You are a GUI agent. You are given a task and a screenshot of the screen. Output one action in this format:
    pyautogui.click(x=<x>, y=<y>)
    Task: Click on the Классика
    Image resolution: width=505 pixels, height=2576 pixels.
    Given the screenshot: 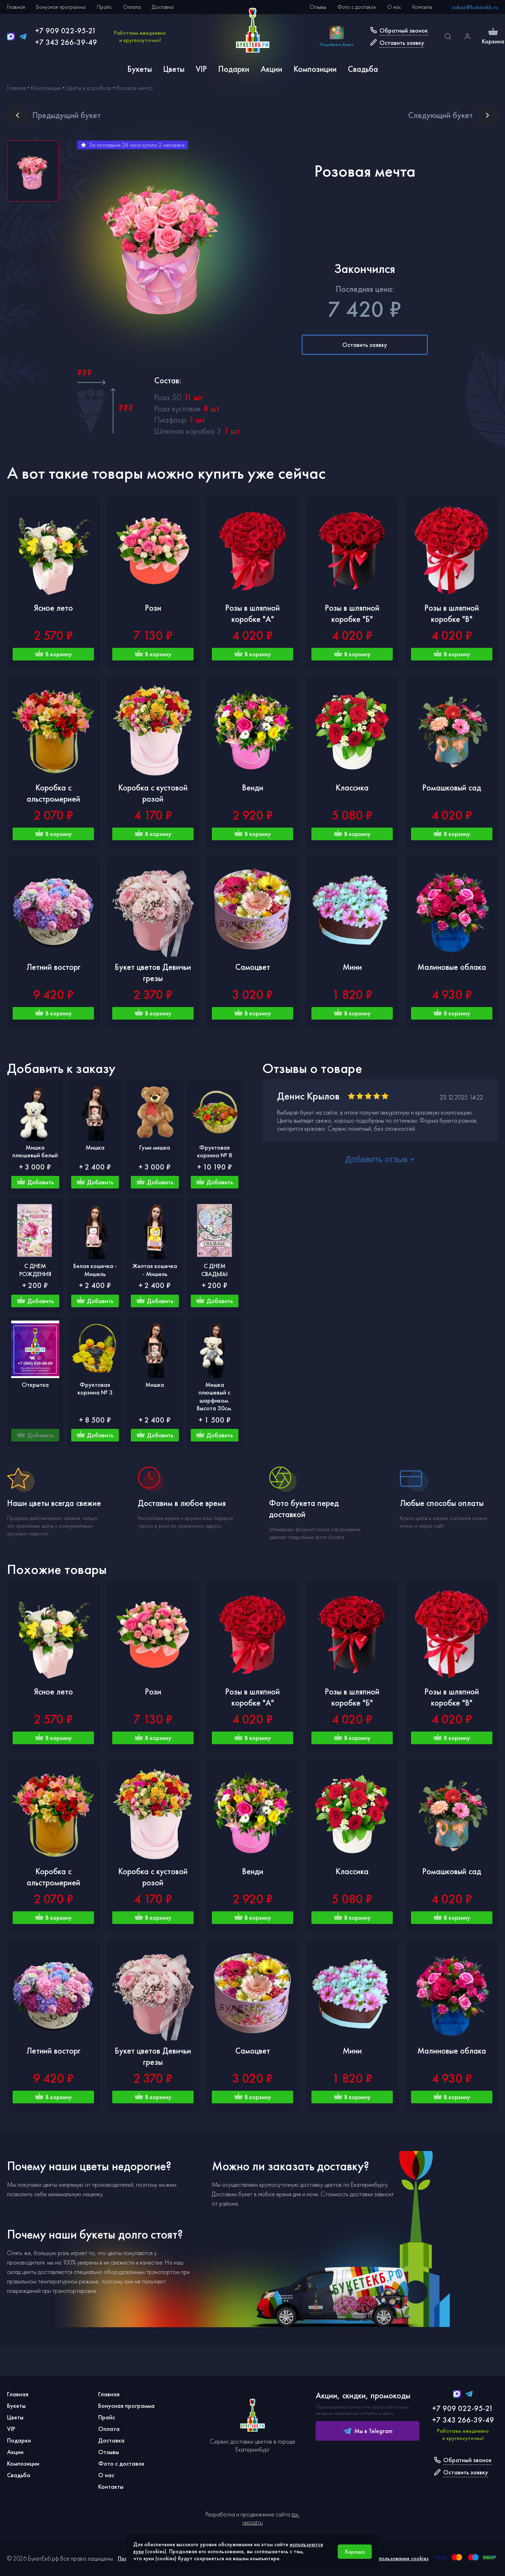 What is the action you would take?
    pyautogui.click(x=352, y=787)
    